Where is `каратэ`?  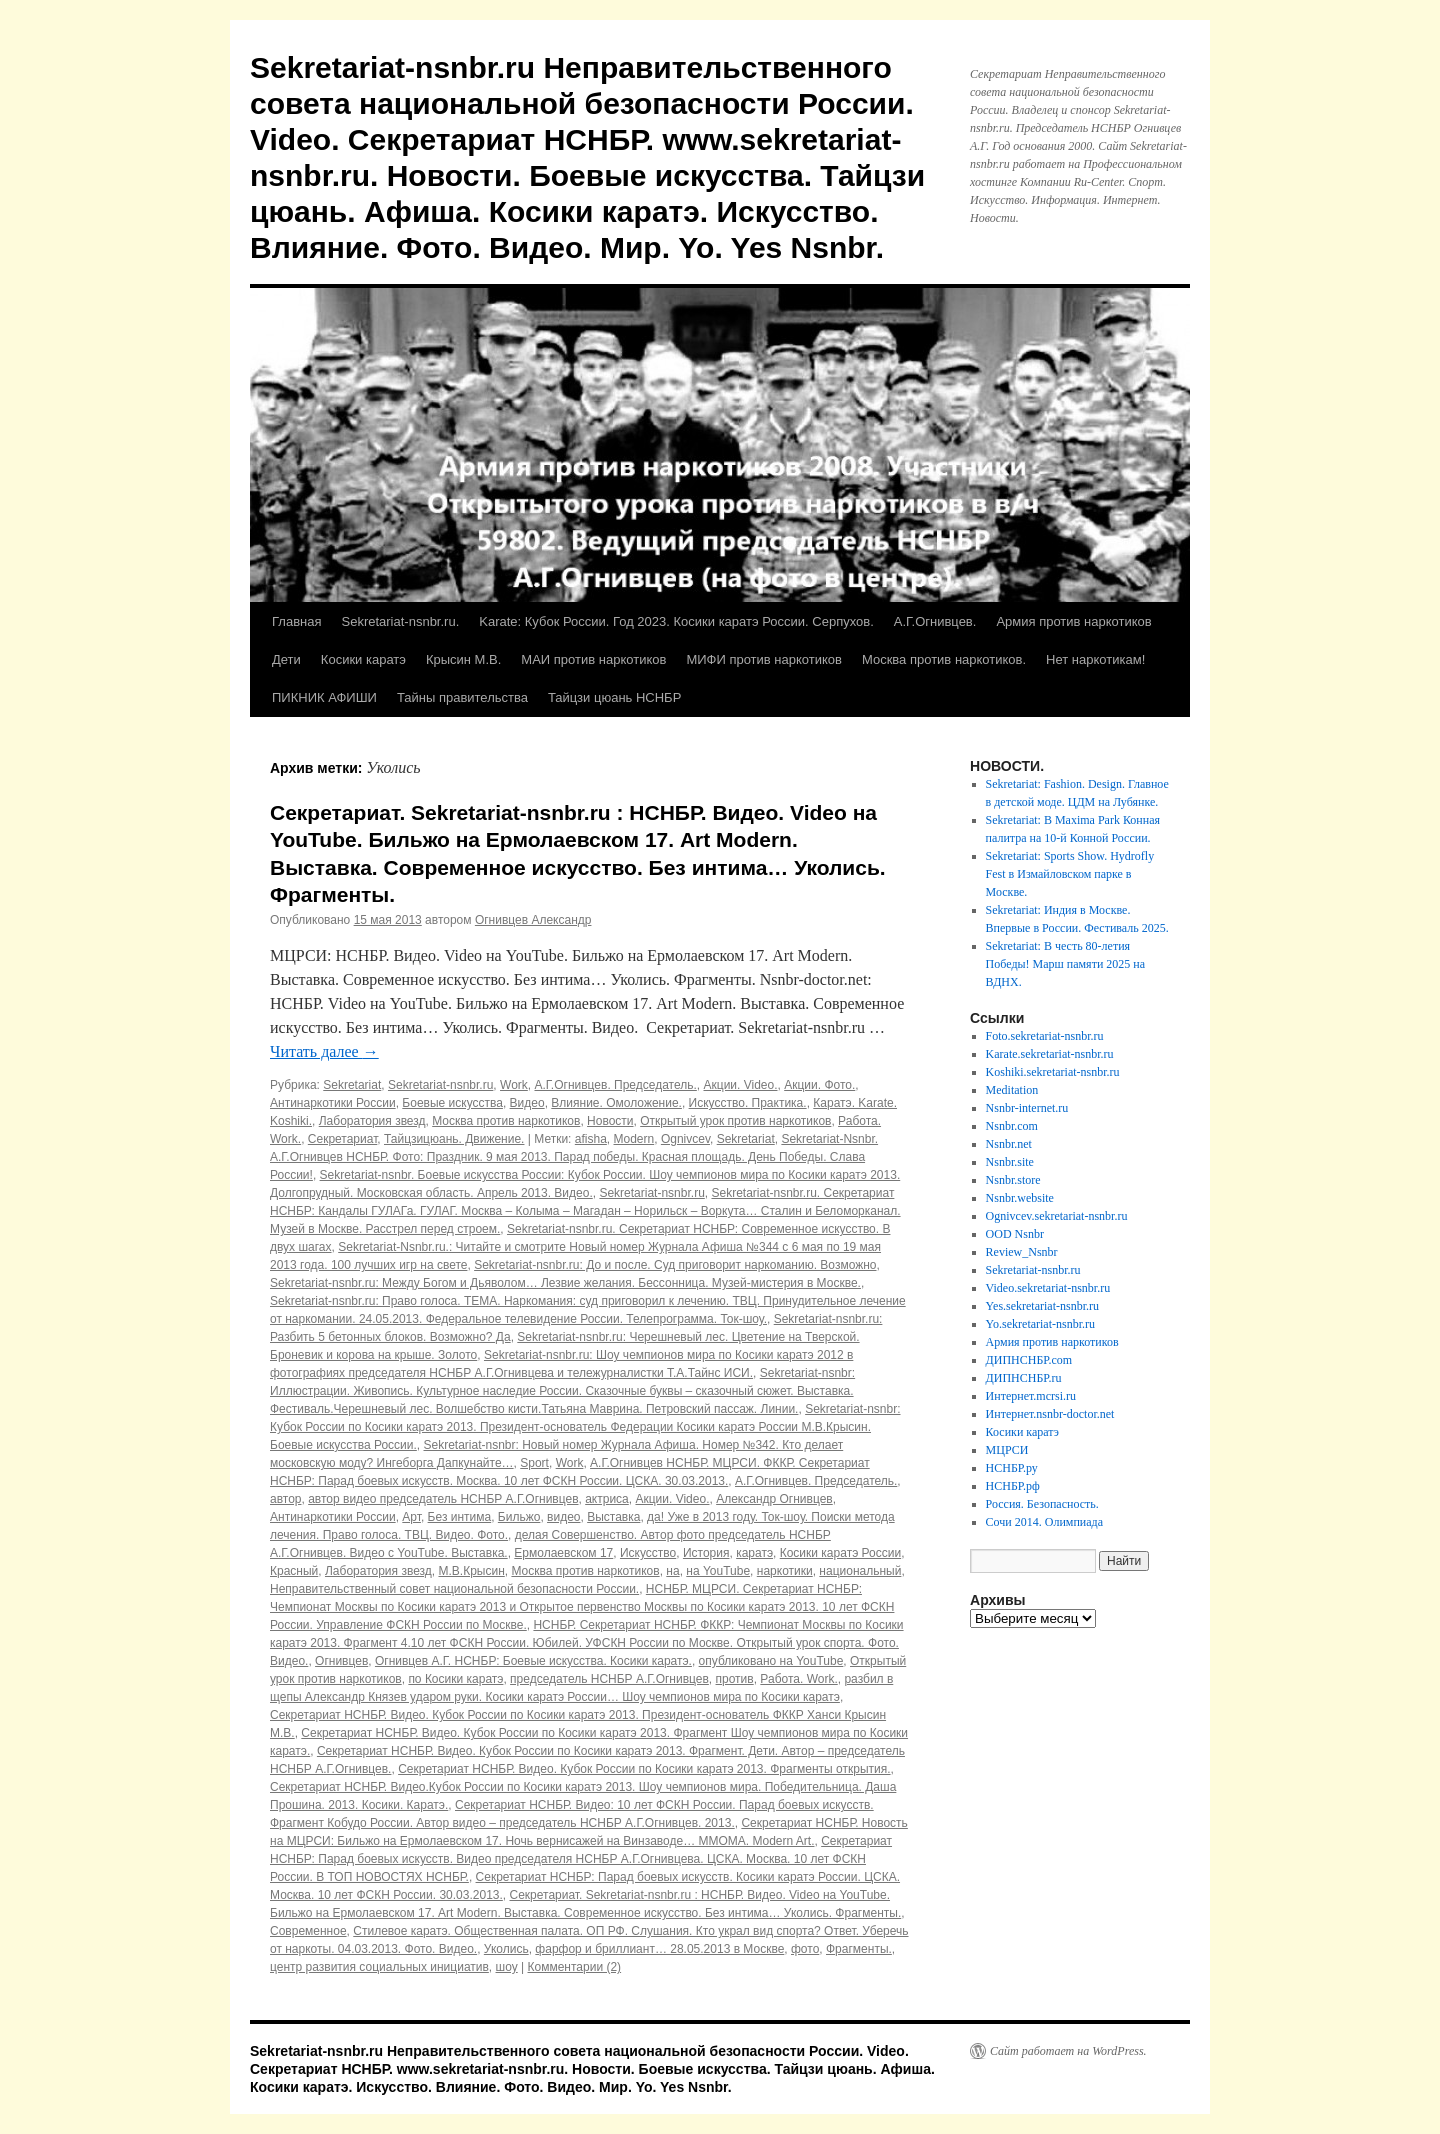 каратэ is located at coordinates (754, 1553).